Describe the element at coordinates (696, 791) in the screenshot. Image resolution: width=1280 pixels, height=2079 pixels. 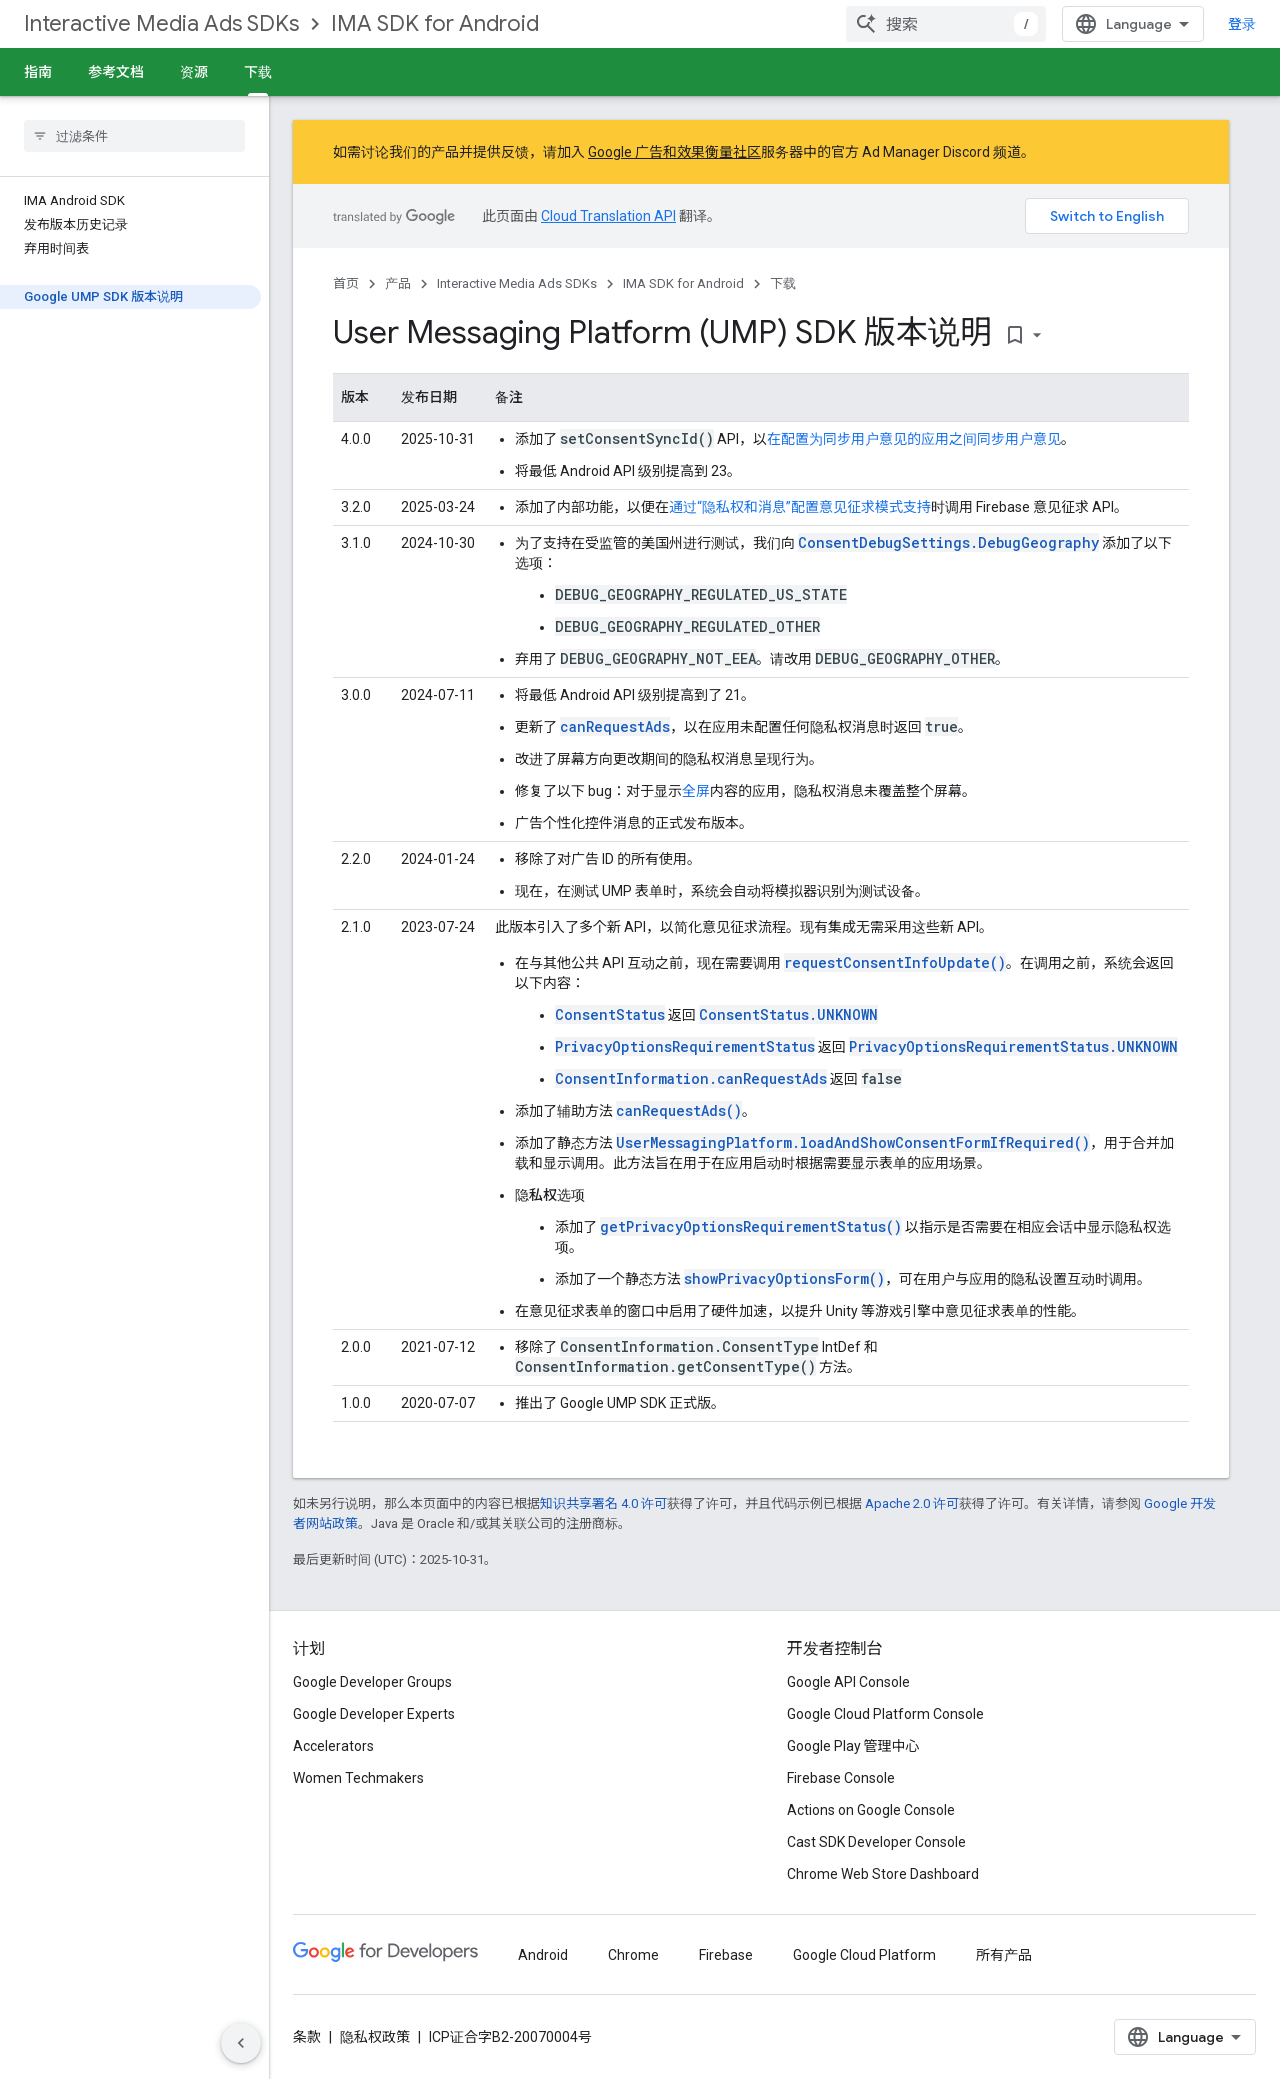
I see `全屏` at that location.